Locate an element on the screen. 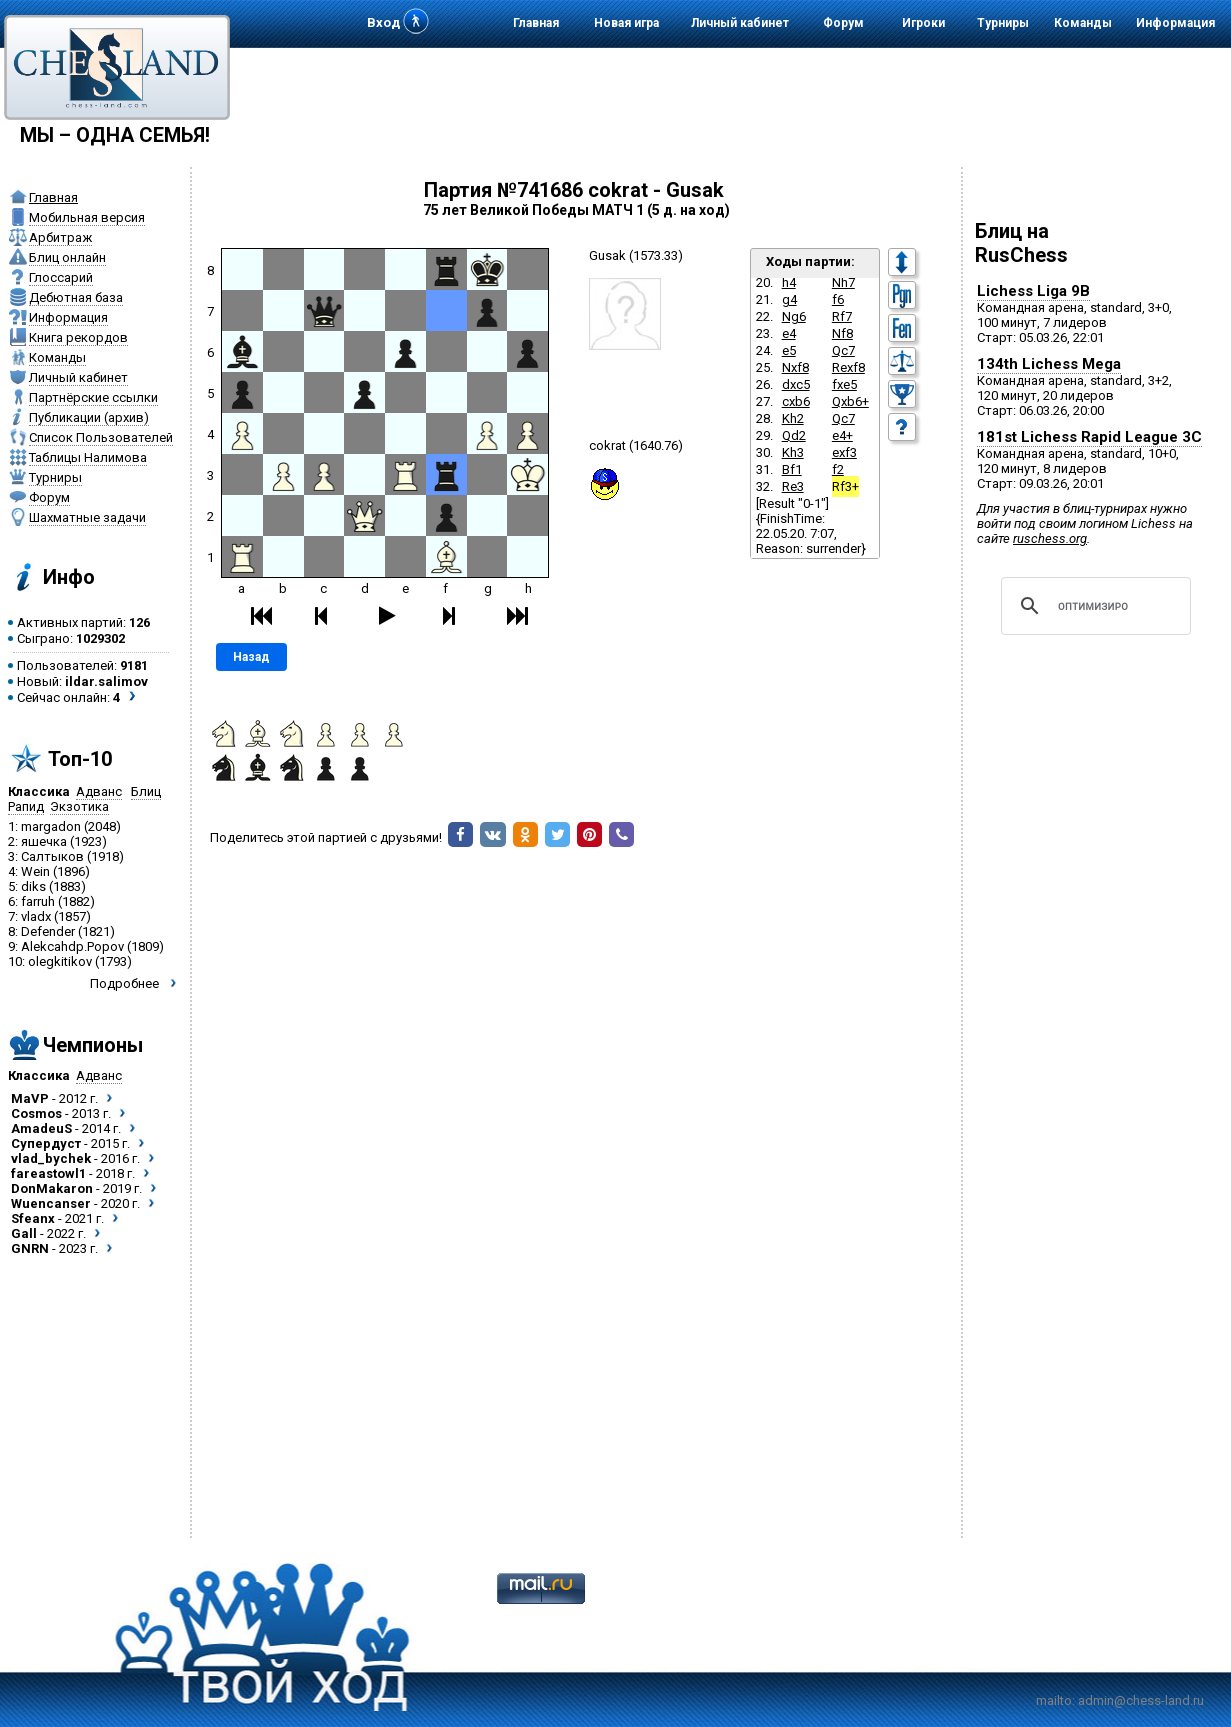 This screenshot has height=1727, width=1231. fareastowl1 is located at coordinates (48, 1173).